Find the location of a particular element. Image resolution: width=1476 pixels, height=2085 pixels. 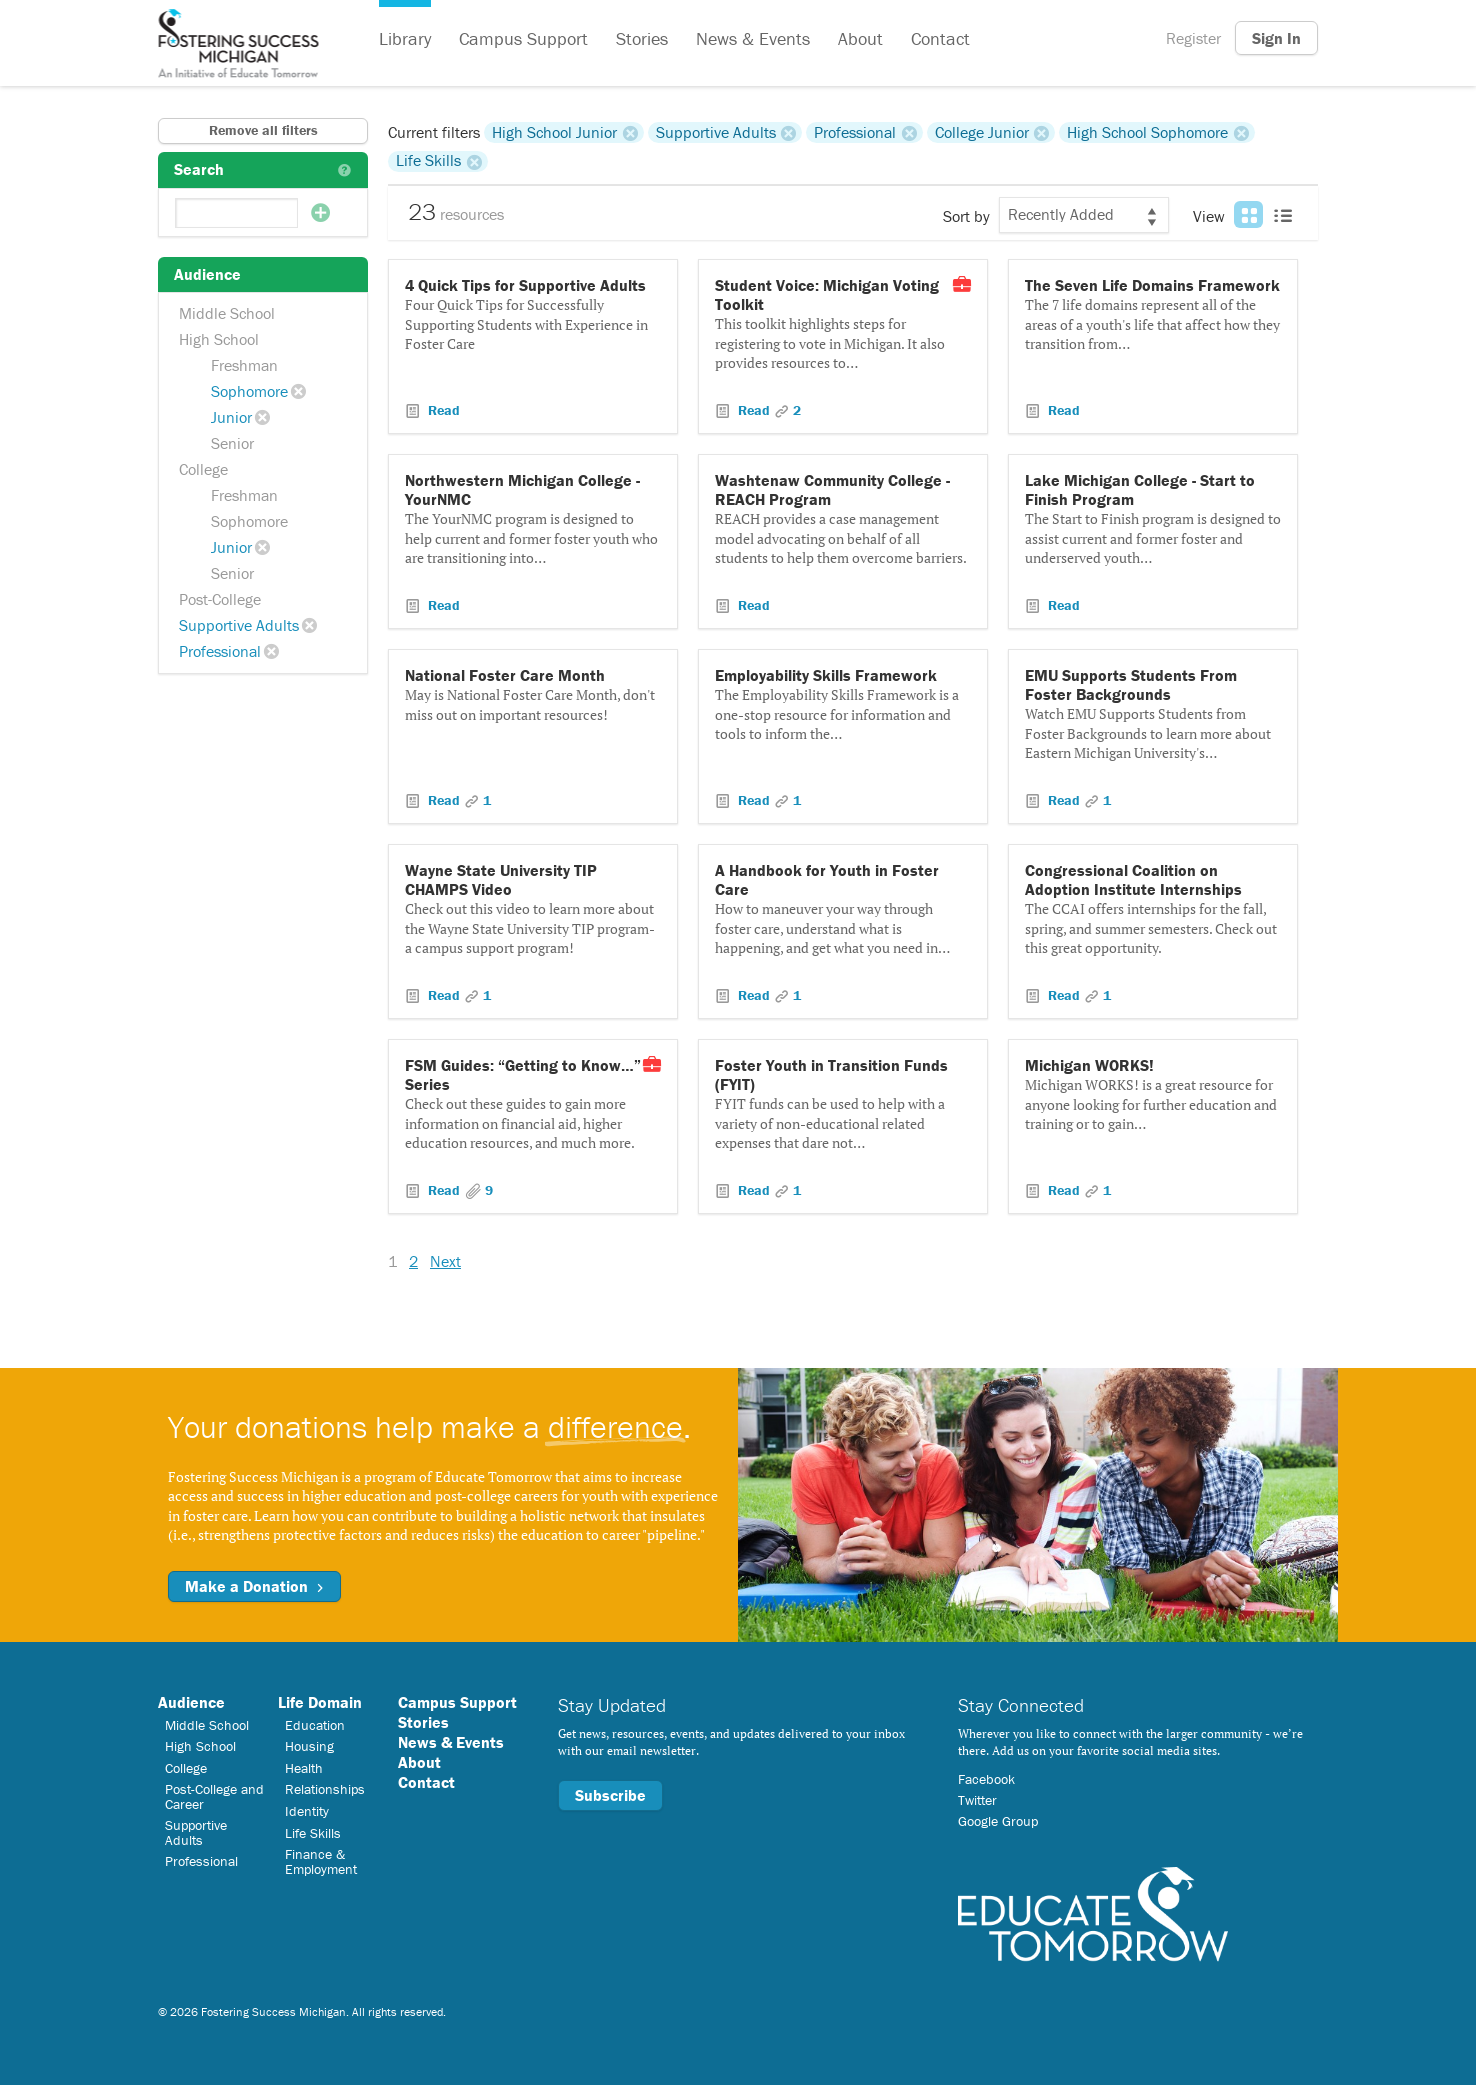

Library is located at coordinates (405, 38).